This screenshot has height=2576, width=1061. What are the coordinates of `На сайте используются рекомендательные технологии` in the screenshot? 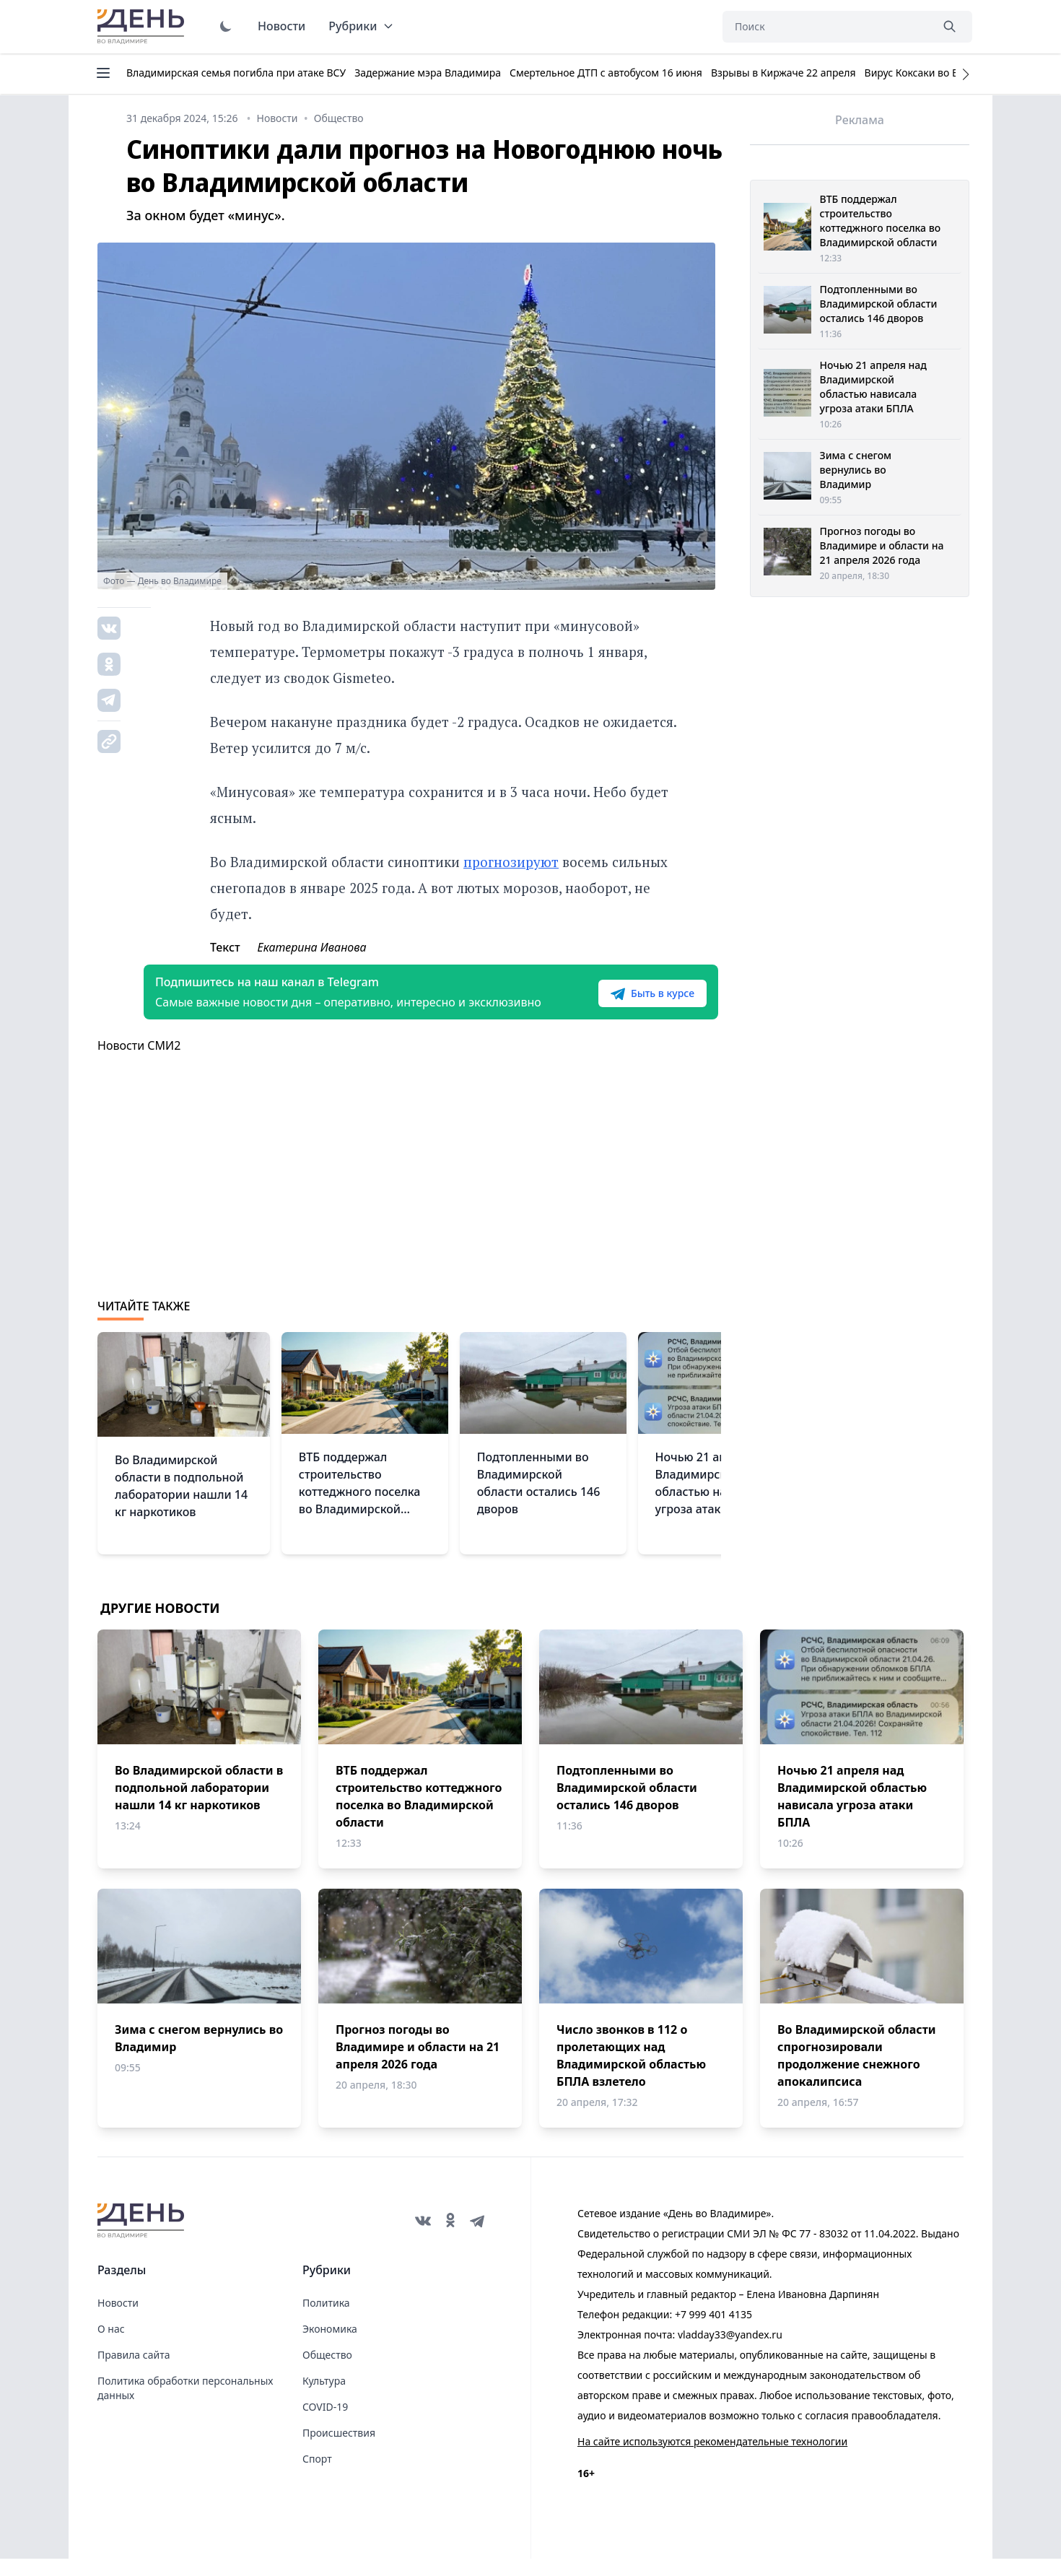 It's located at (712, 2459).